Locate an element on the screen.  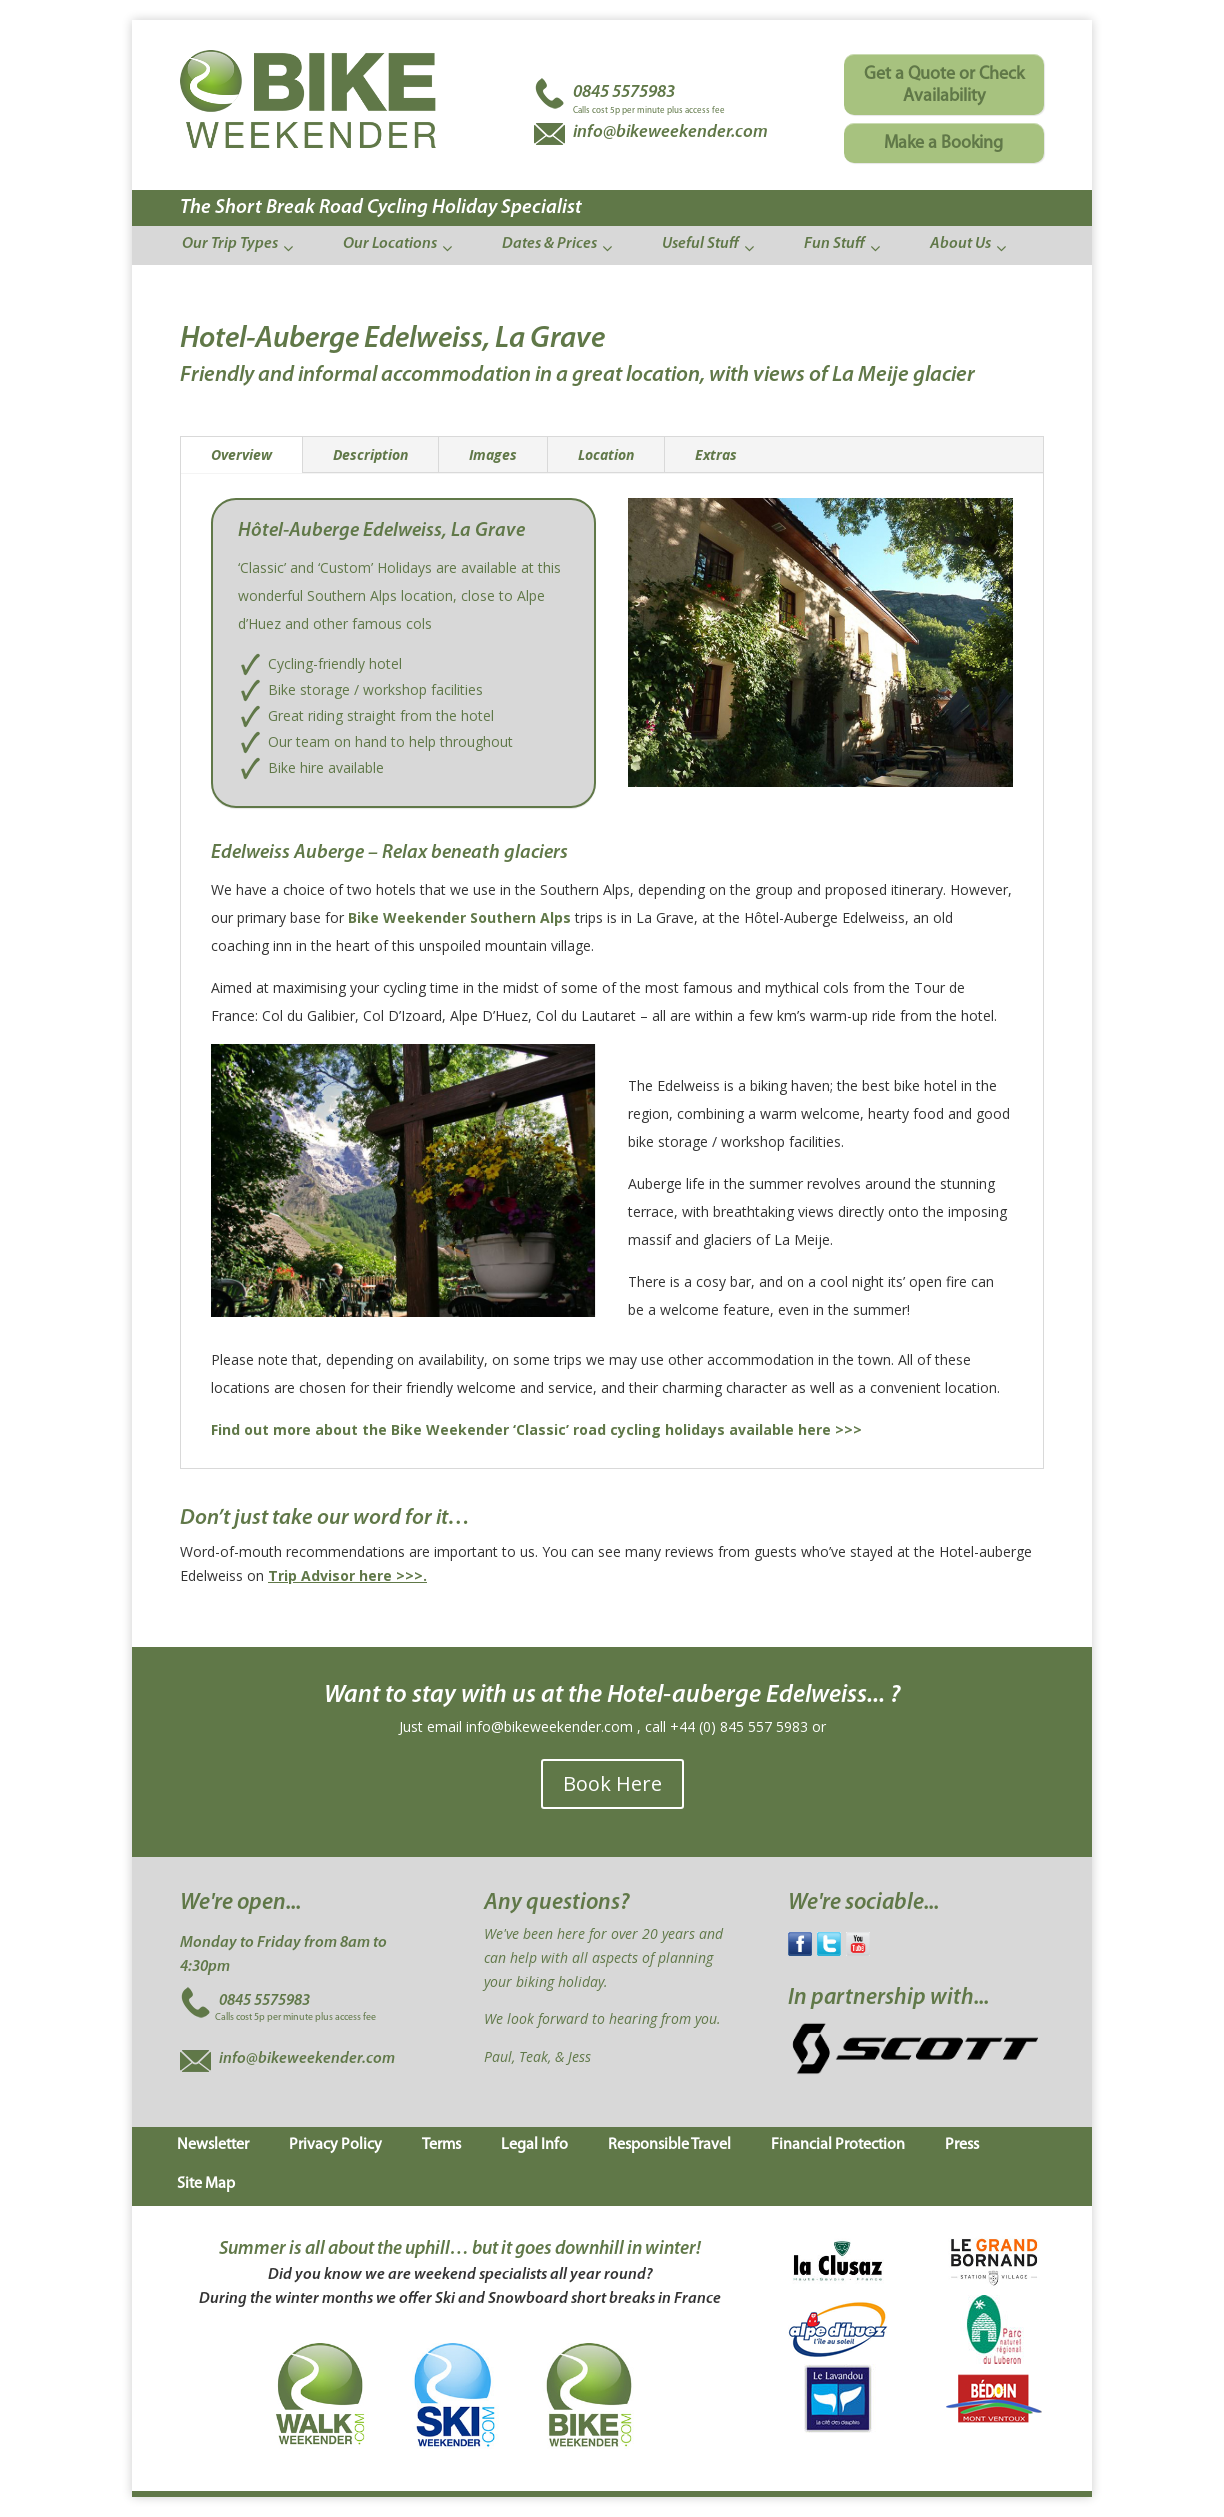
Extras is located at coordinates (716, 454).